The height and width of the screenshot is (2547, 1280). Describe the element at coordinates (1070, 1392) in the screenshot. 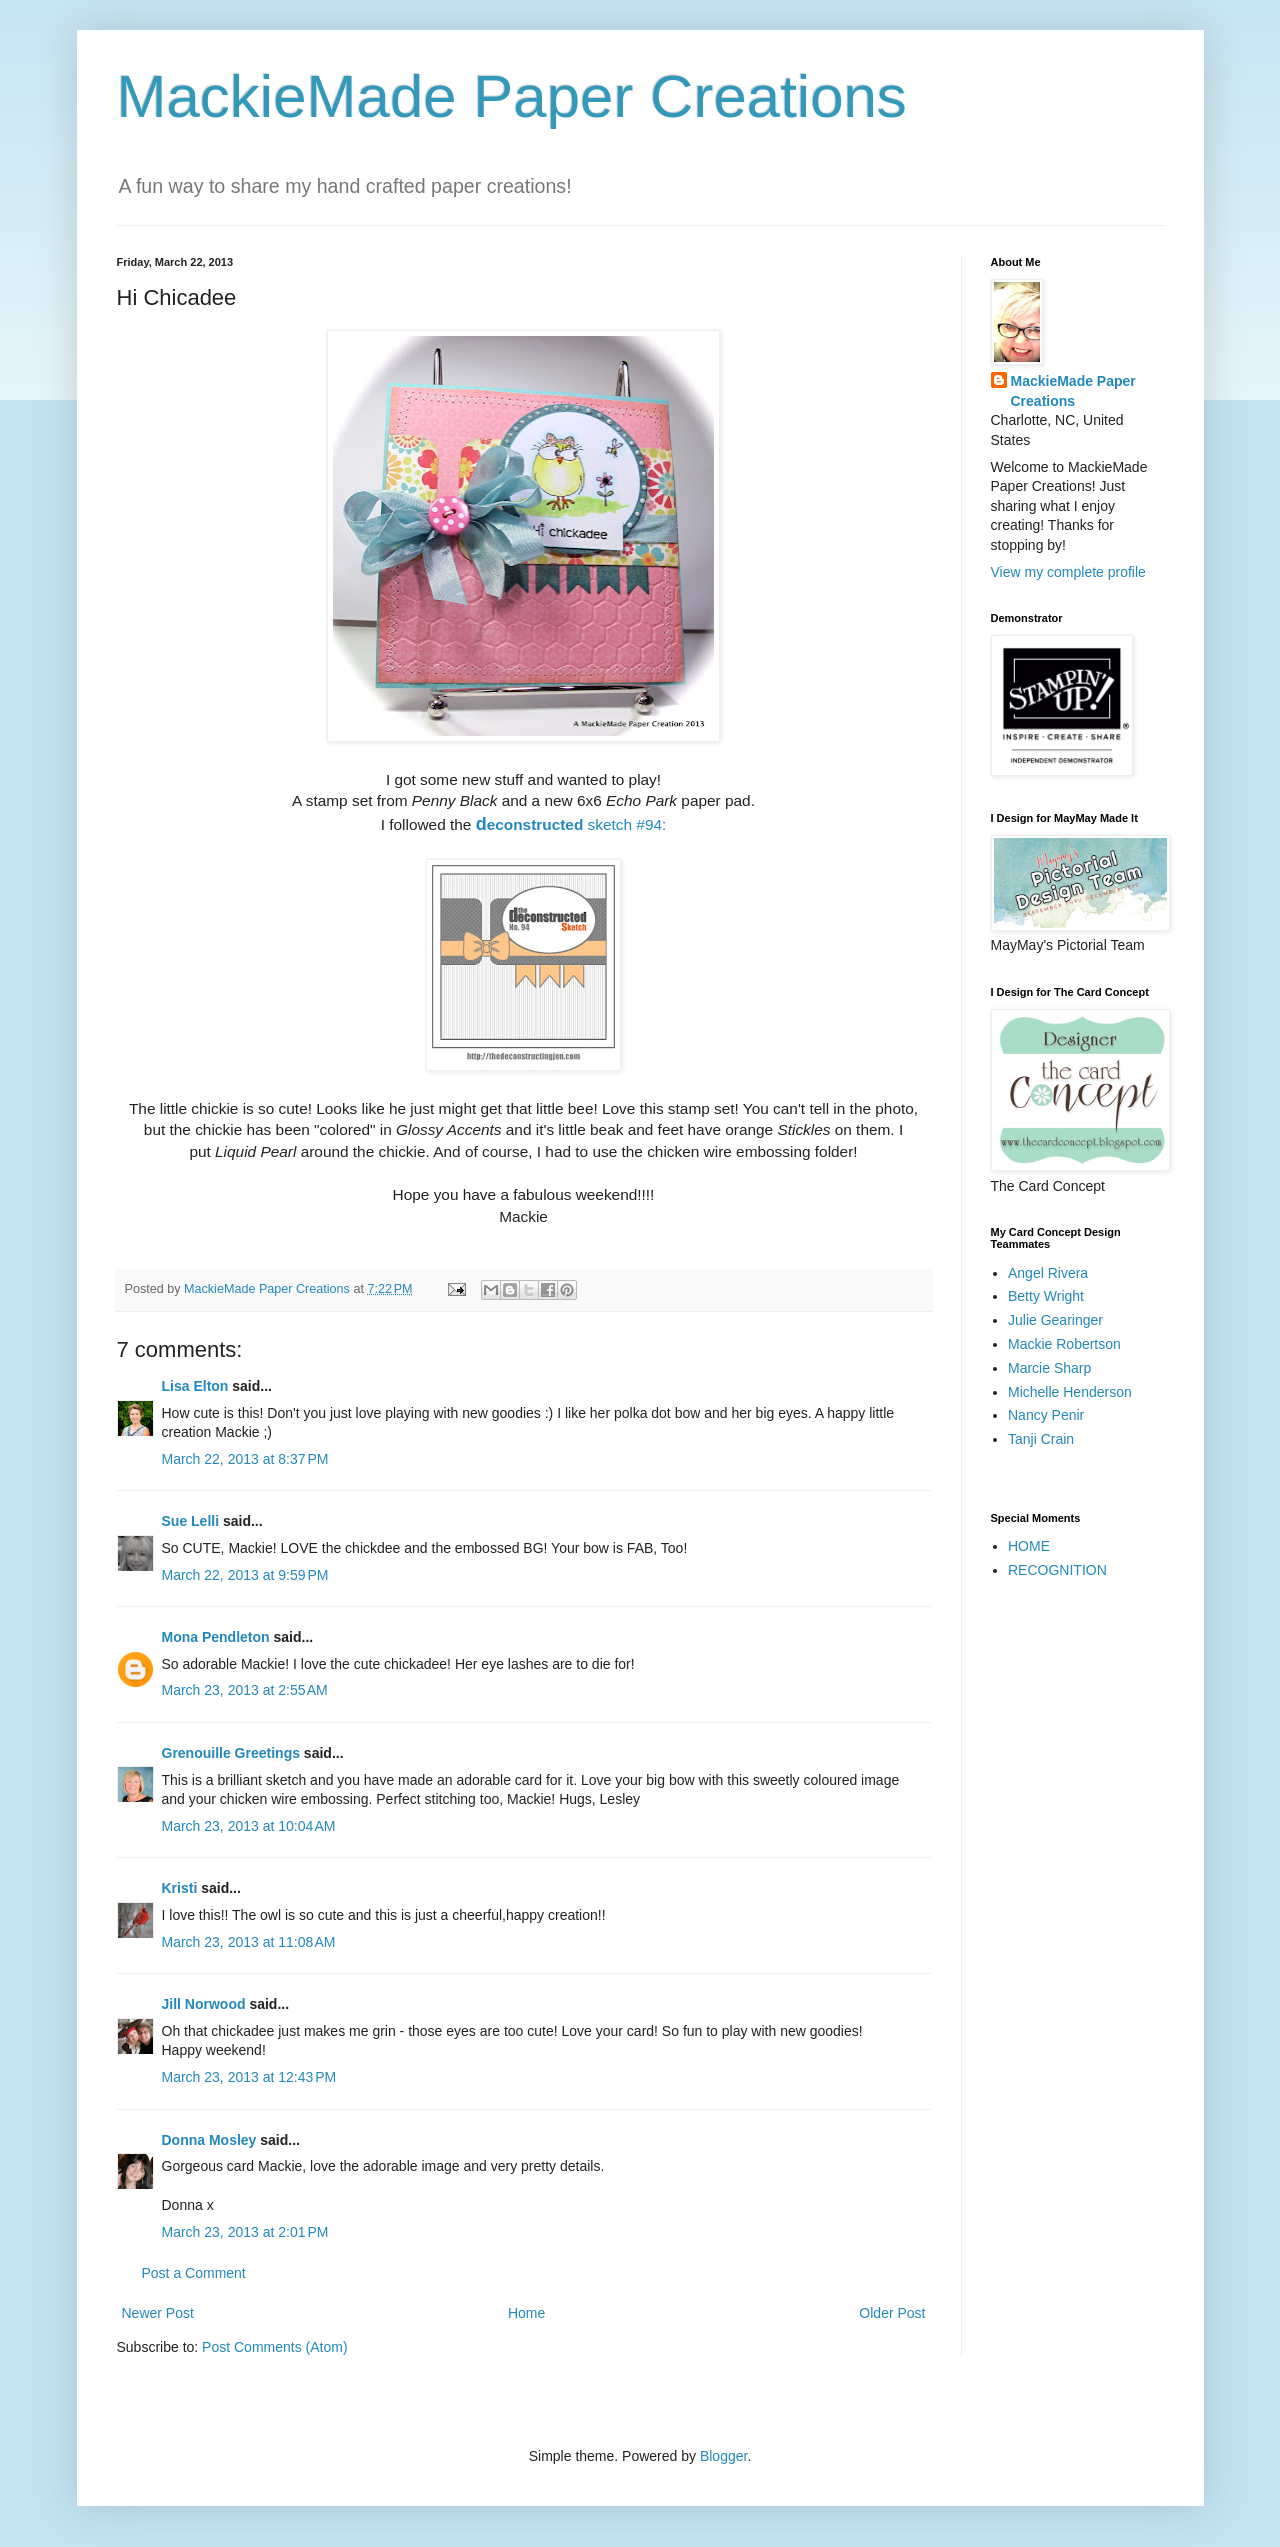

I see `Michelle Henderson` at that location.